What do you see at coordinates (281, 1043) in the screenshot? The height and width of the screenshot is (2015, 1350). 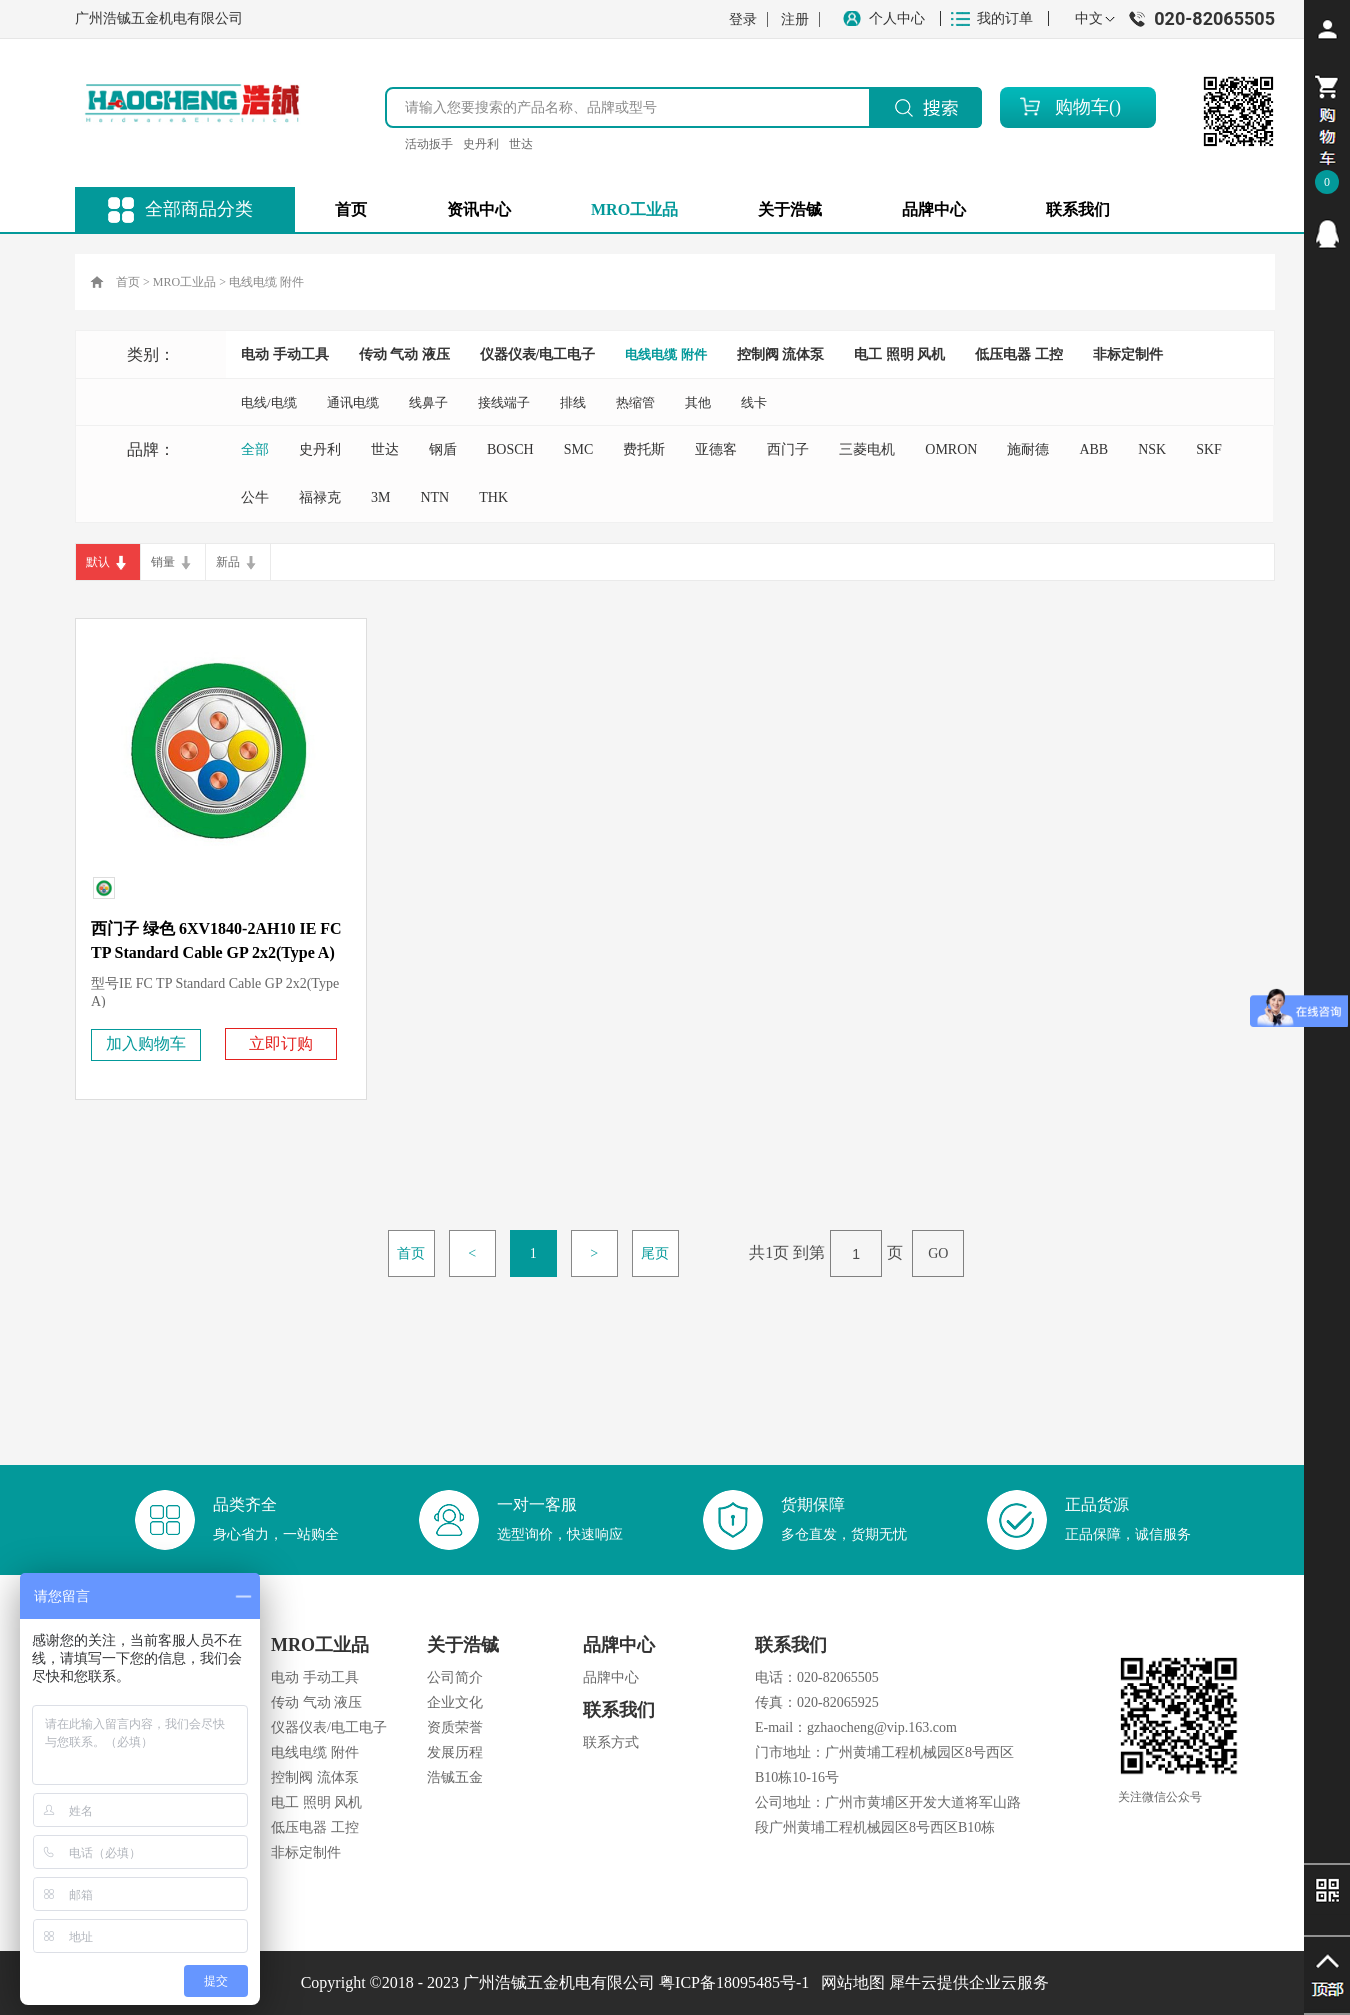 I see `立即订购` at bounding box center [281, 1043].